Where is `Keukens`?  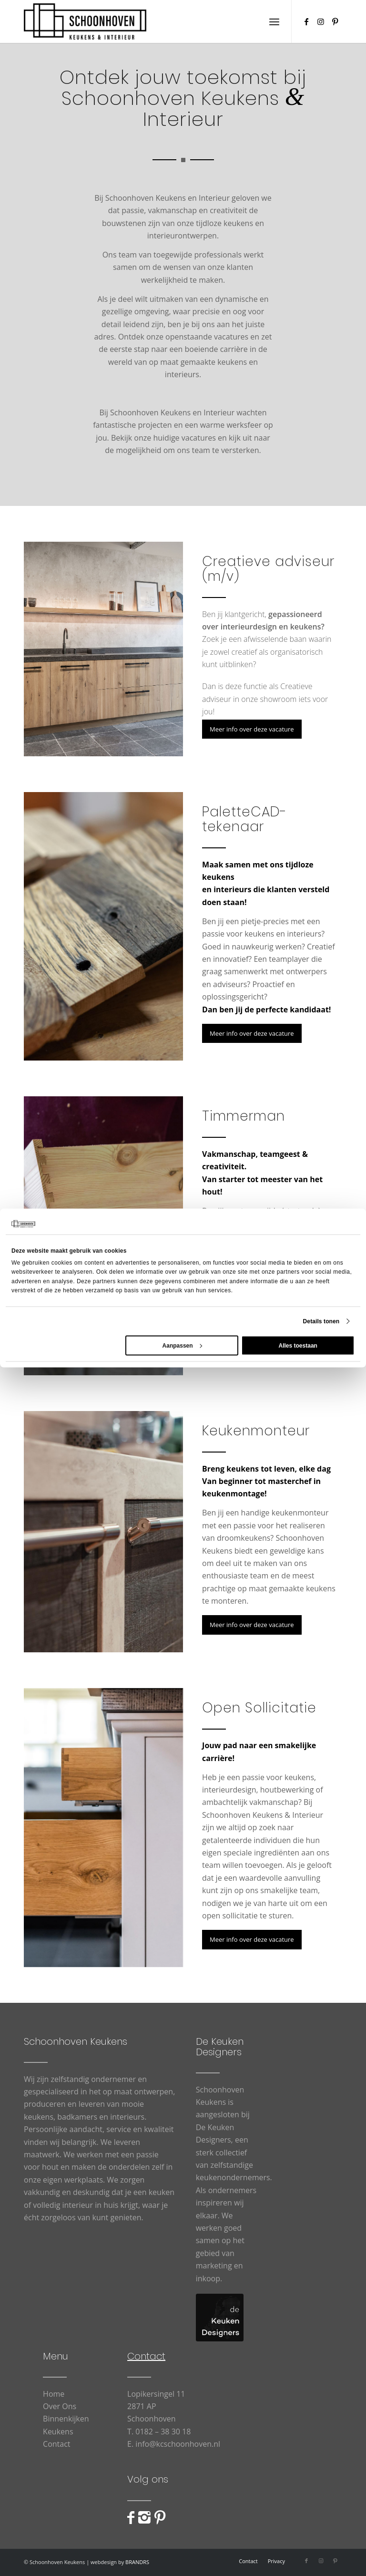
Keukens is located at coordinates (58, 2431).